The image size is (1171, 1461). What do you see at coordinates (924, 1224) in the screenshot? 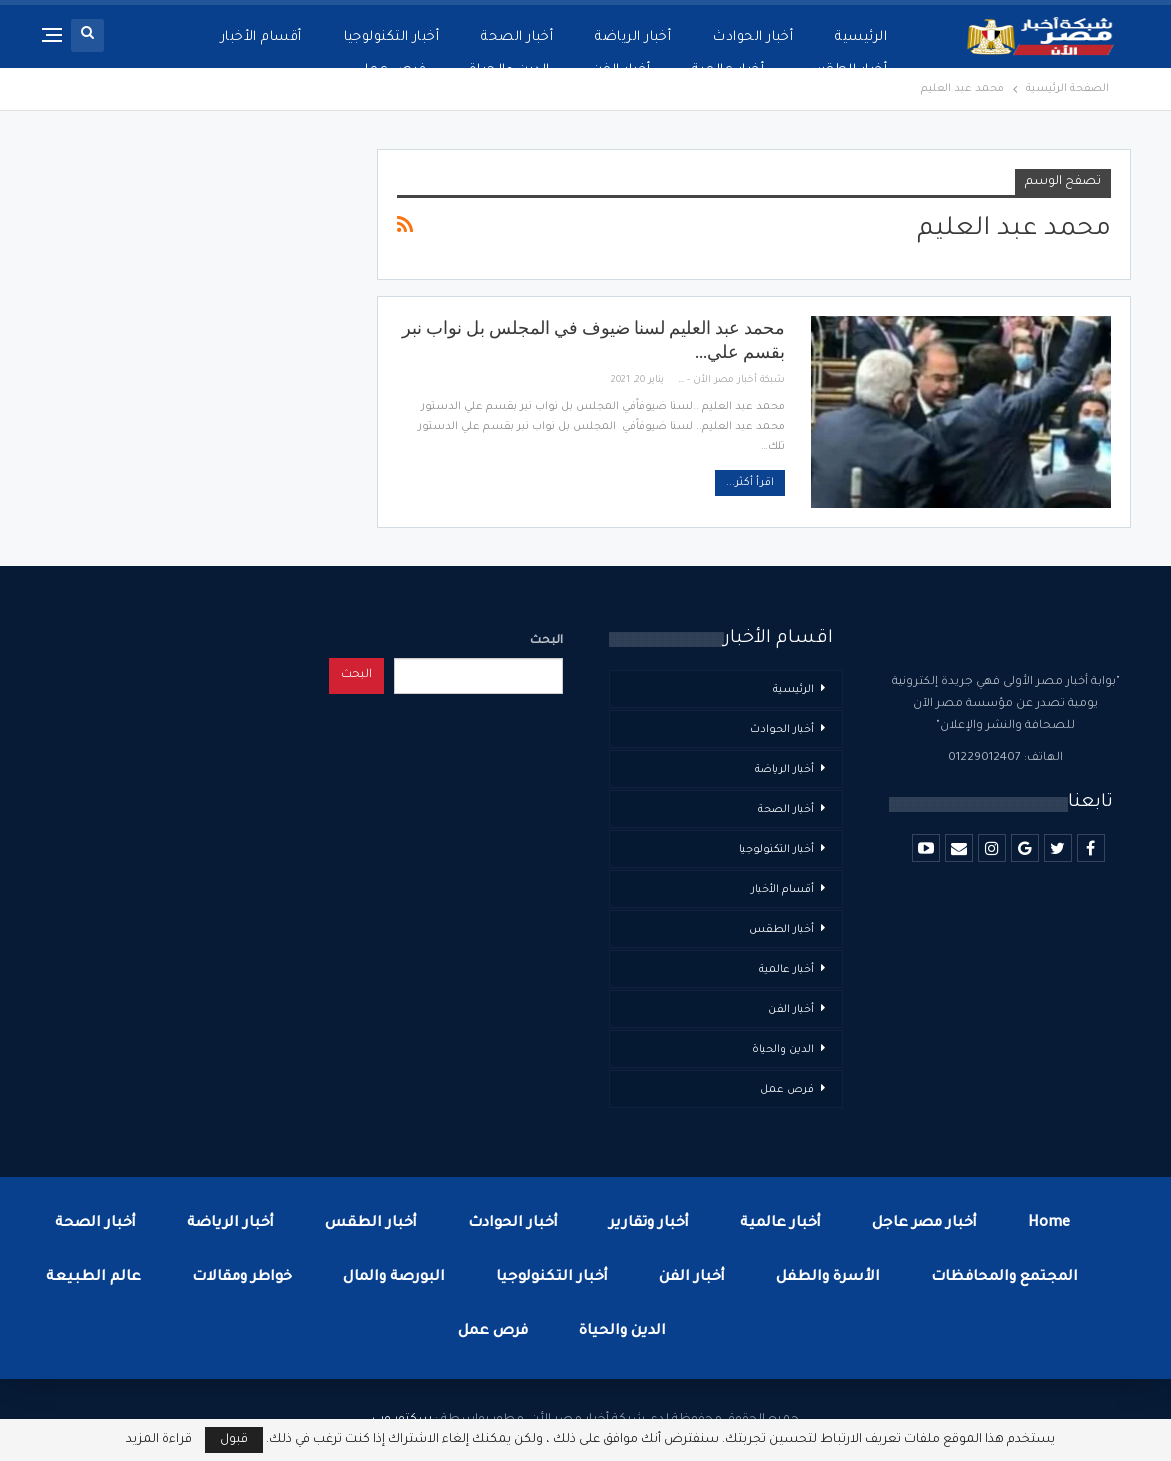
I see `أخبار مصر عاجل` at bounding box center [924, 1224].